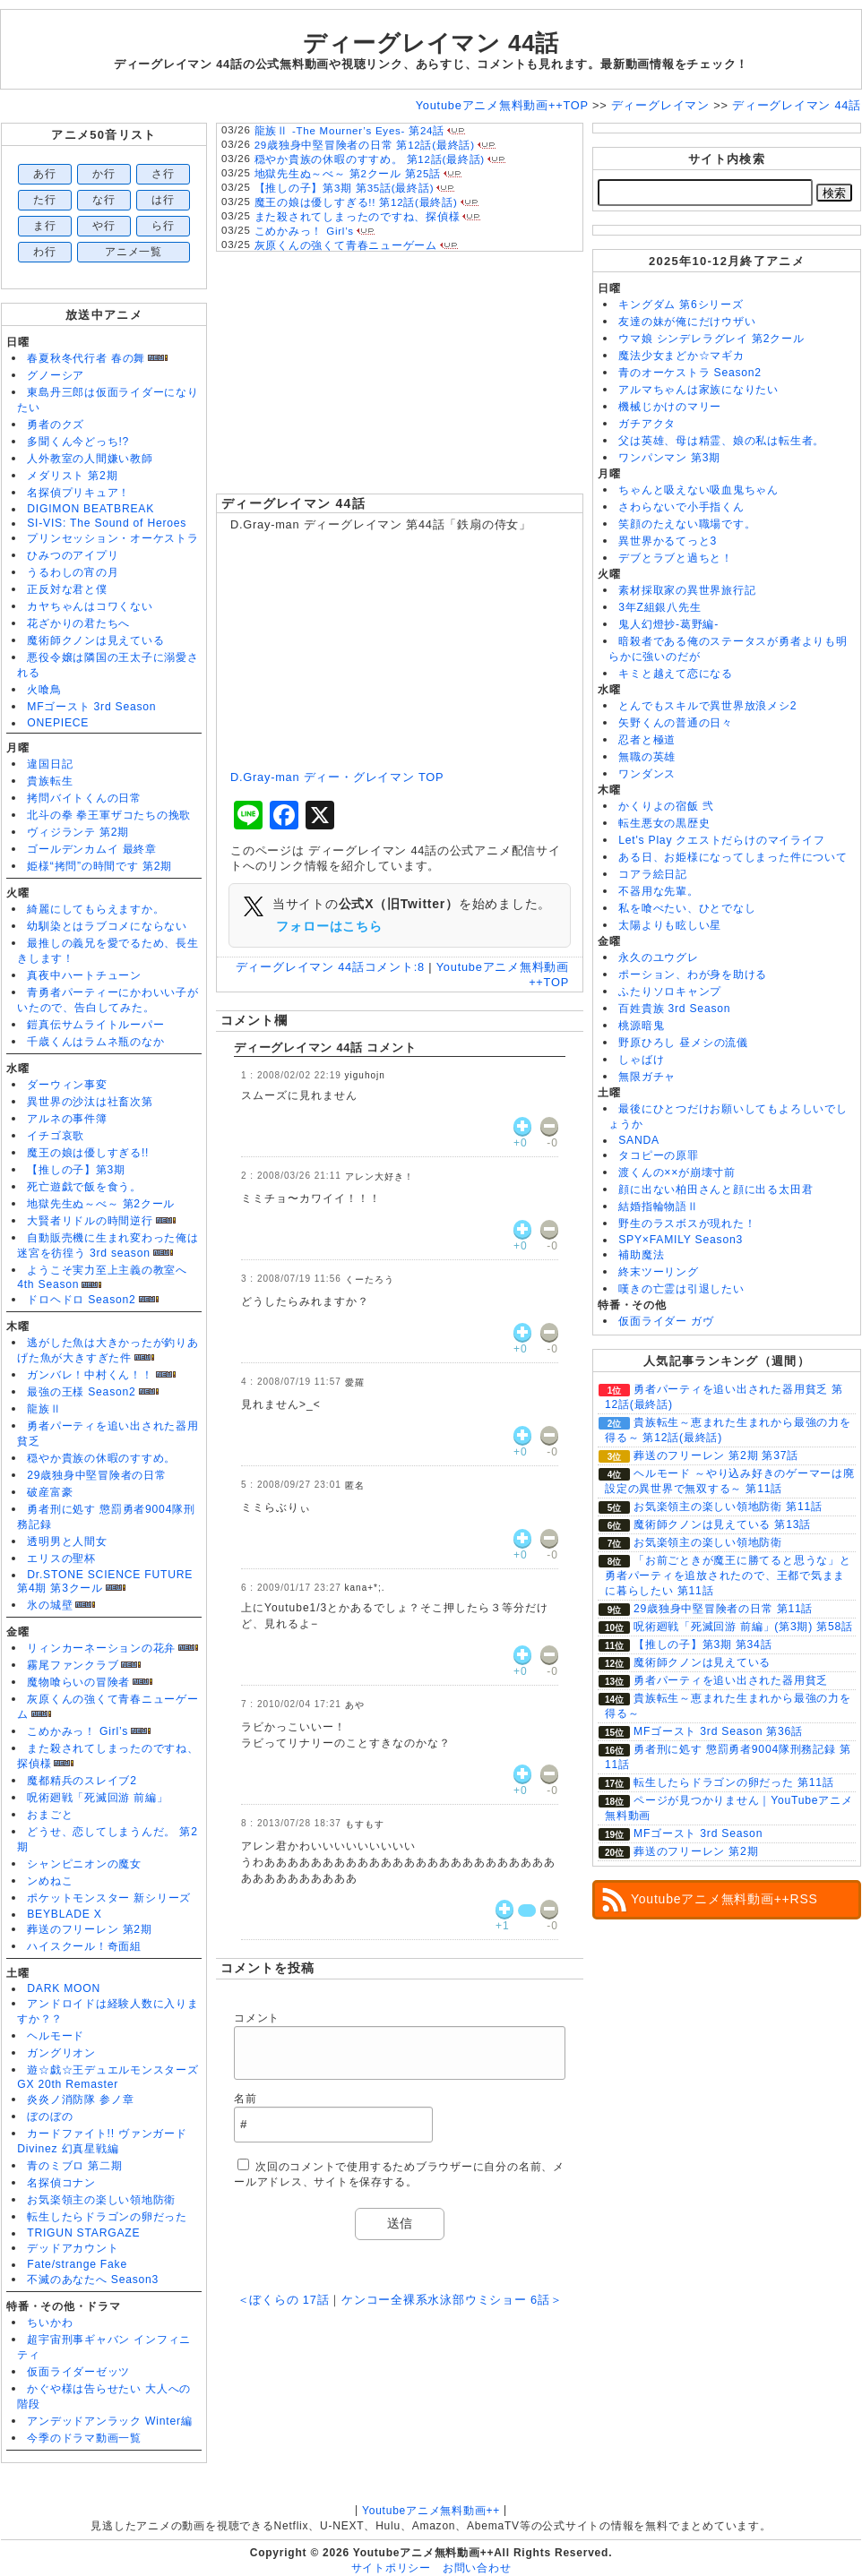  Describe the element at coordinates (658, 1272) in the screenshot. I see `終末ツーリング` at that location.